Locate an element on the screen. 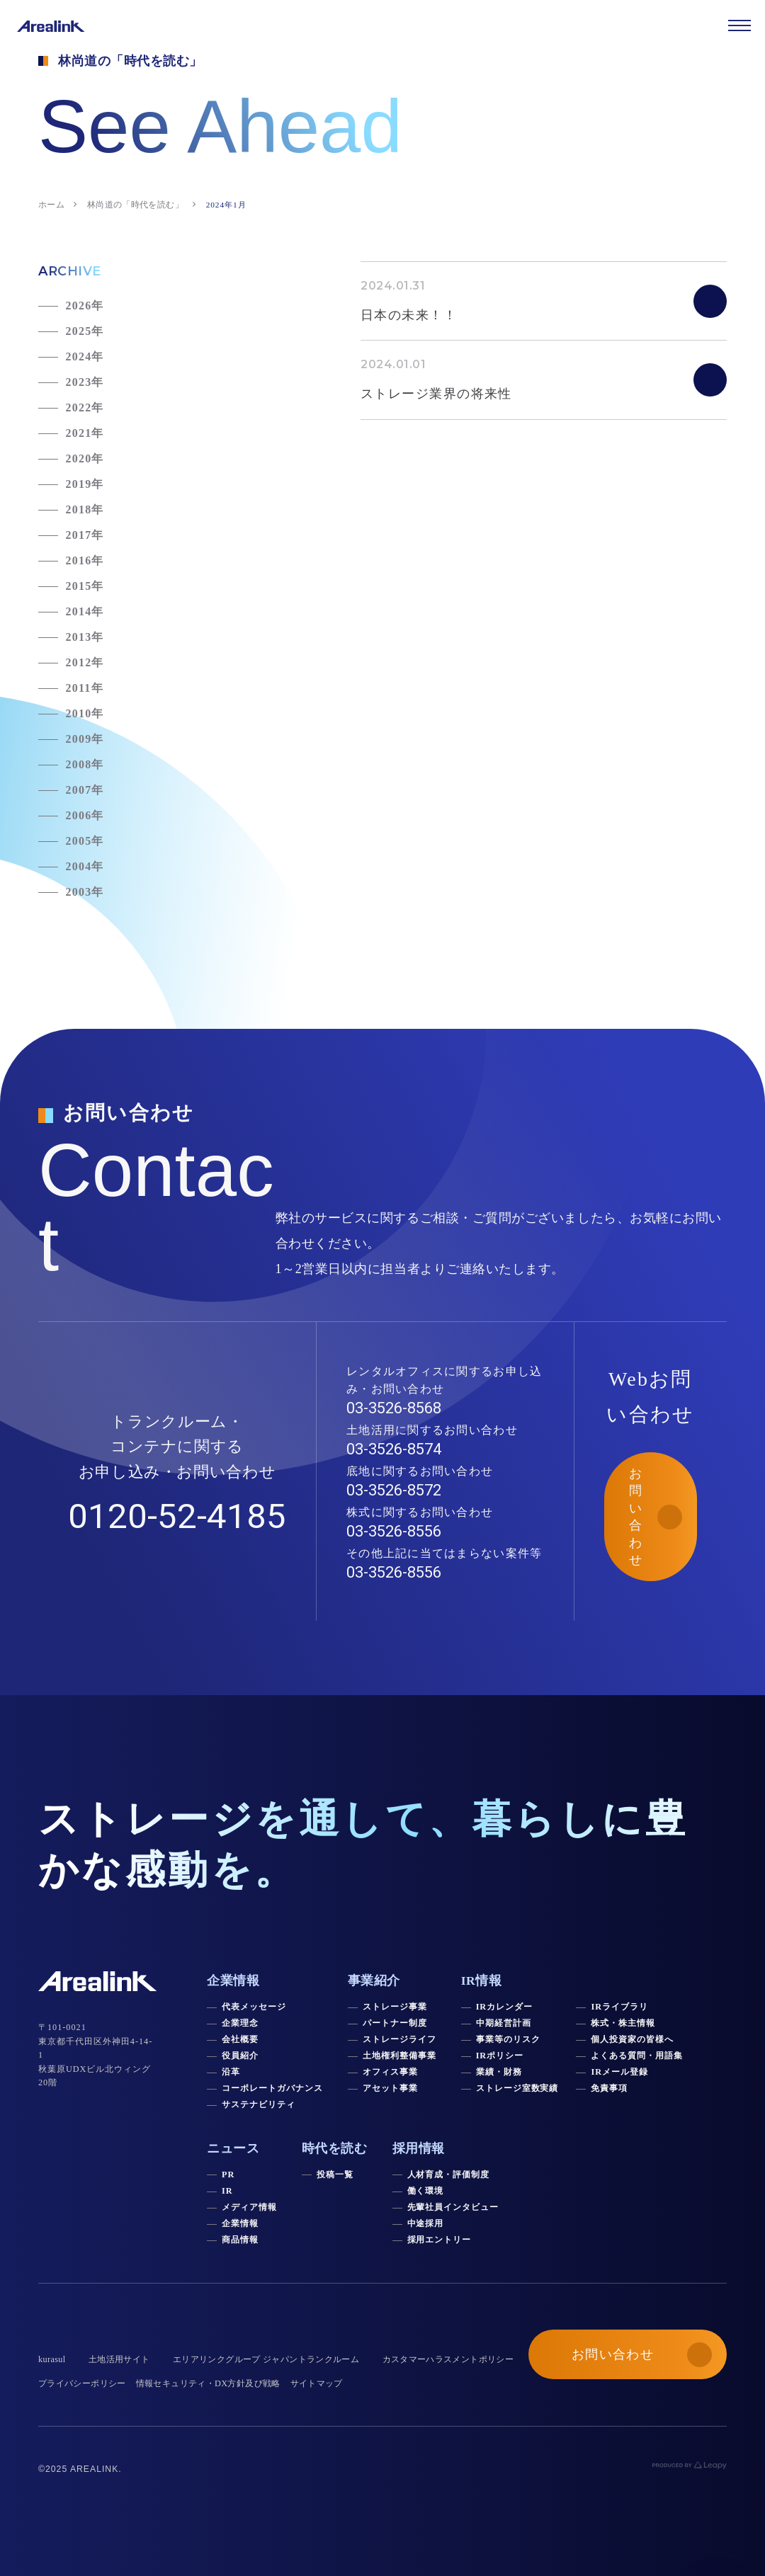 The width and height of the screenshot is (765, 2576). 免責事項 is located at coordinates (609, 2088).